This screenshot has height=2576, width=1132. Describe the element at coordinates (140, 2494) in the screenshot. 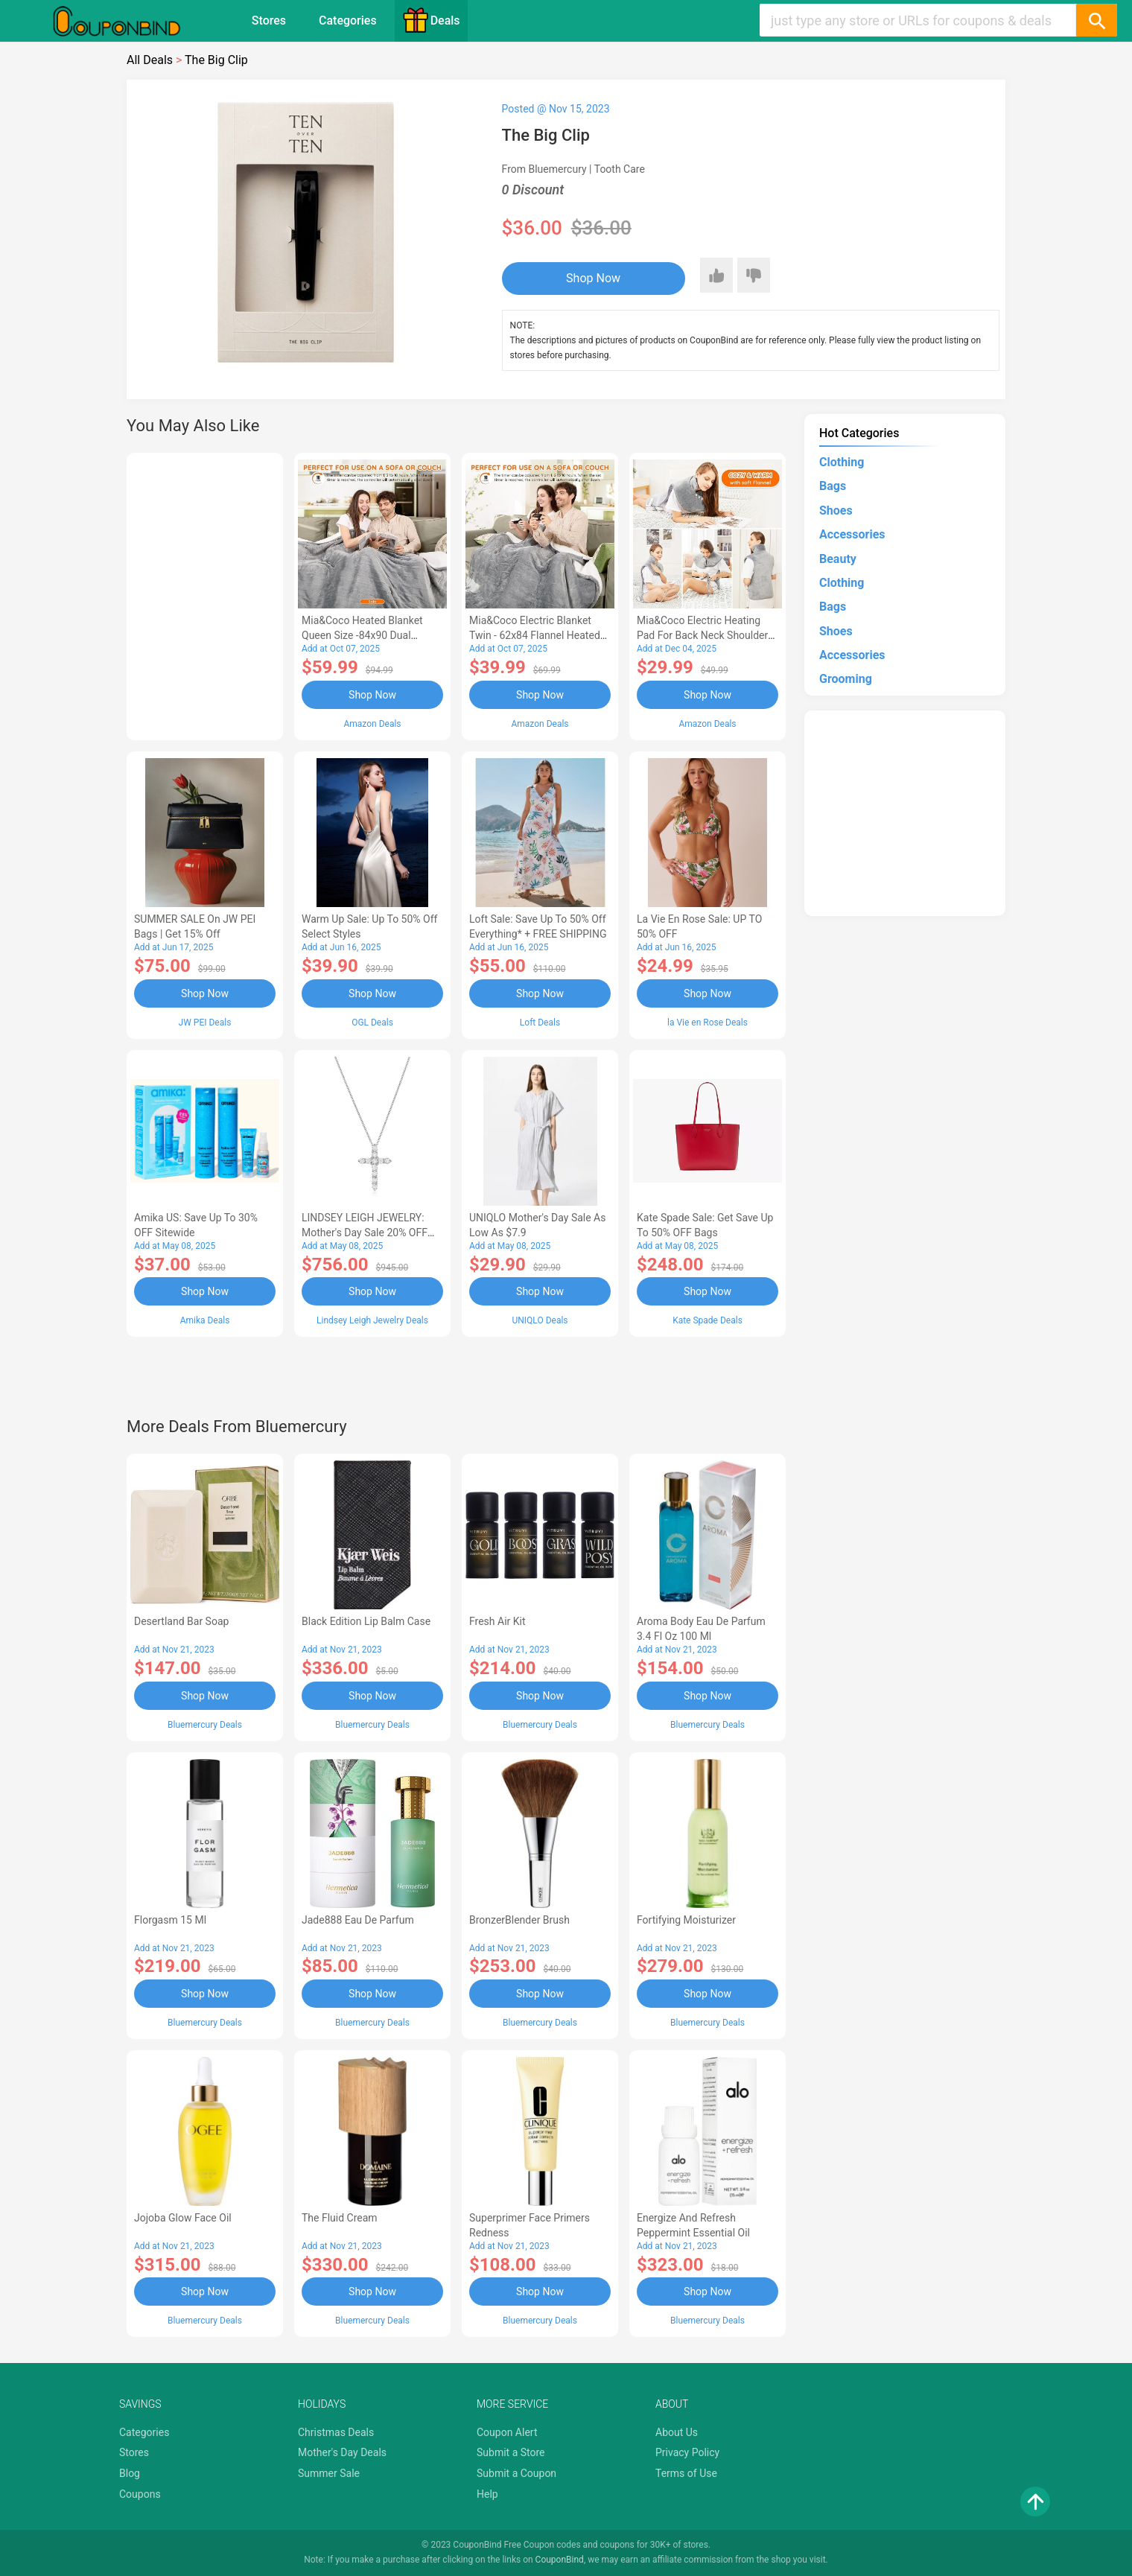

I see `Coupons` at that location.